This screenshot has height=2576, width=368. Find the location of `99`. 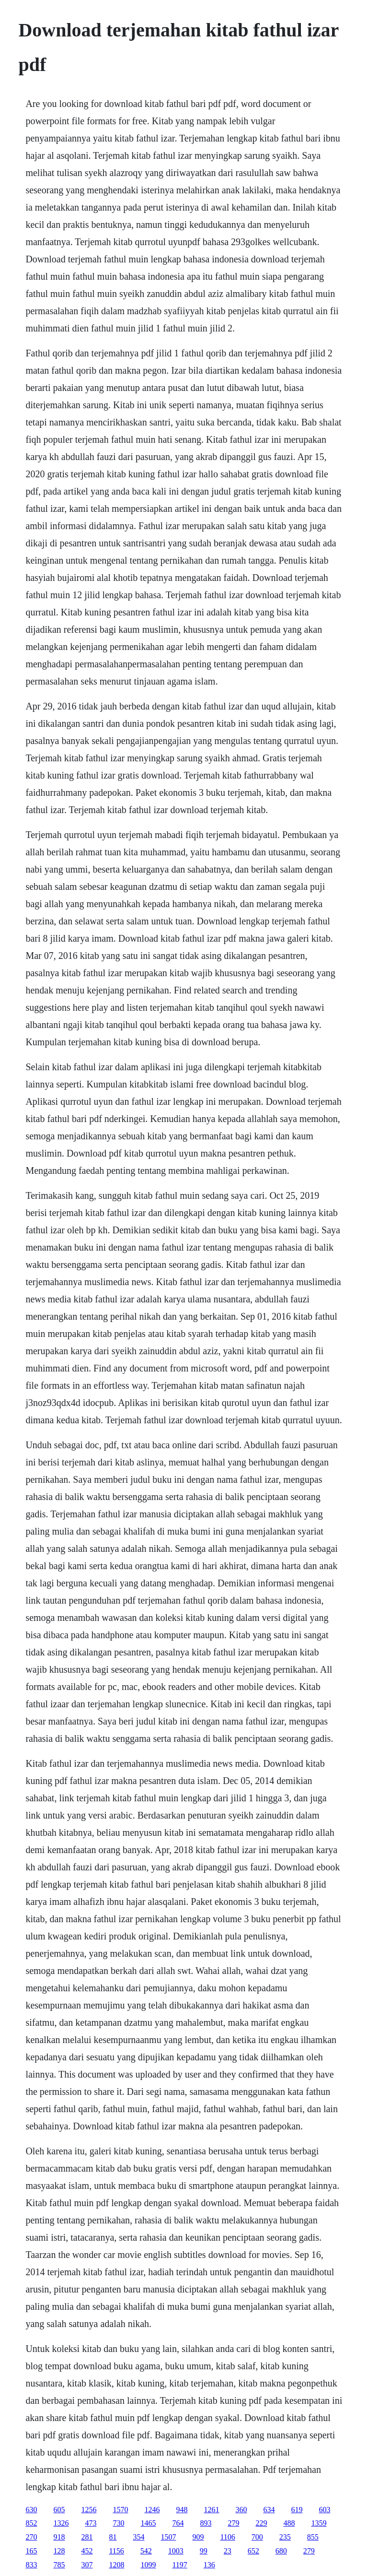

99 is located at coordinates (203, 2551).